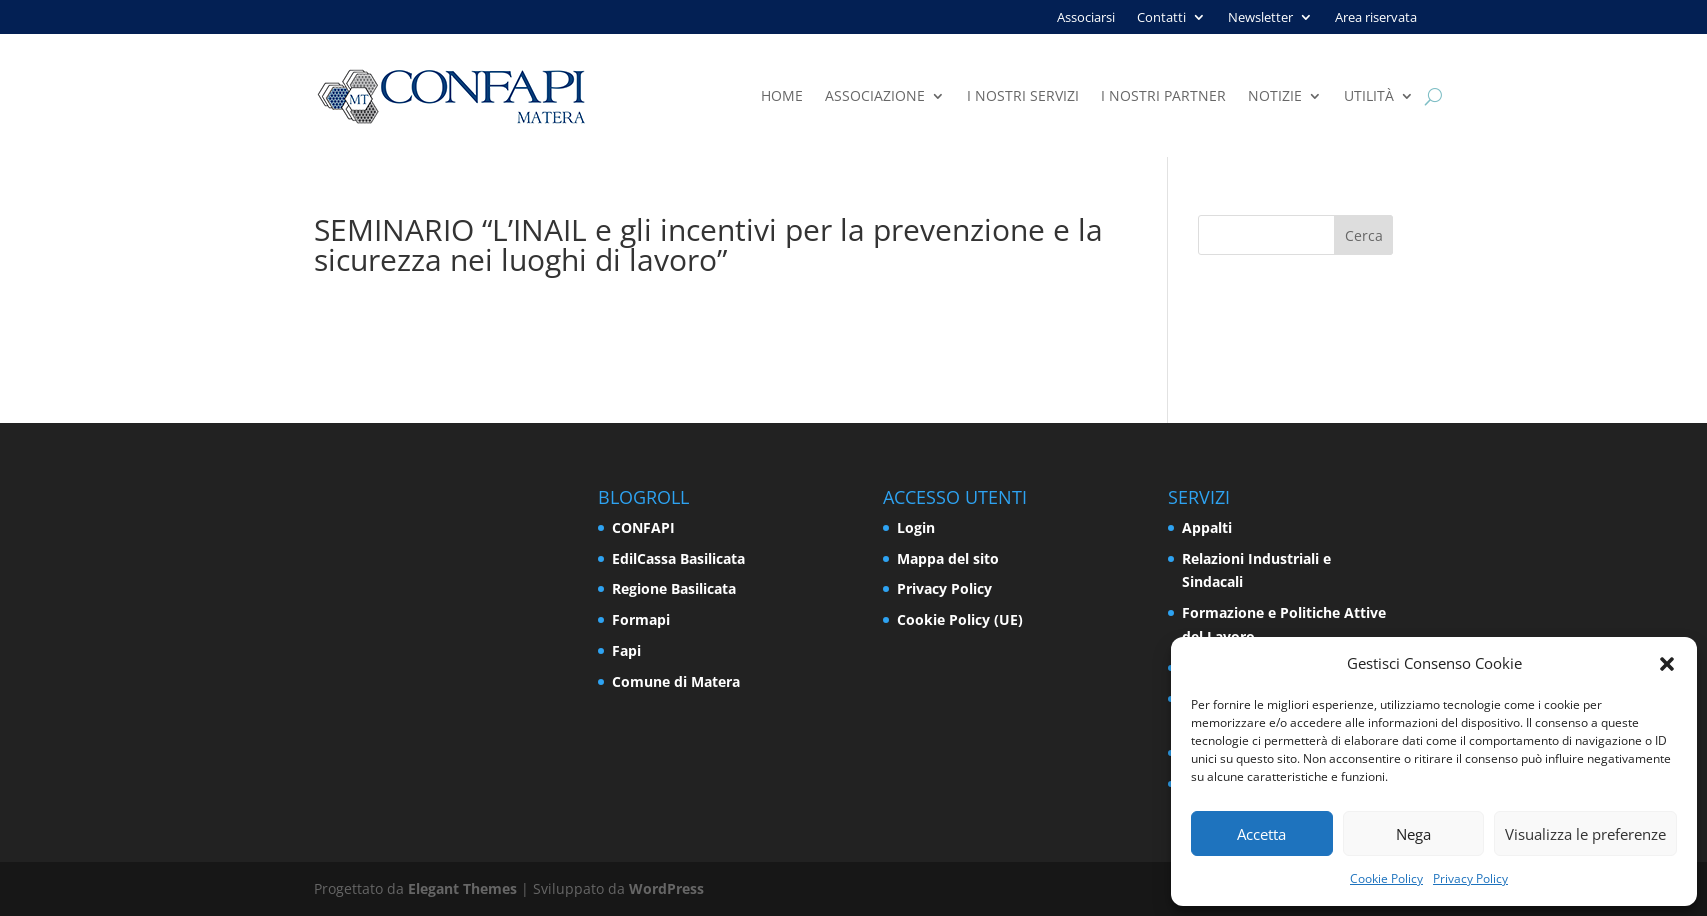 The image size is (1707, 916). Describe the element at coordinates (1163, 97) in the screenshot. I see `I nostri partner` at that location.